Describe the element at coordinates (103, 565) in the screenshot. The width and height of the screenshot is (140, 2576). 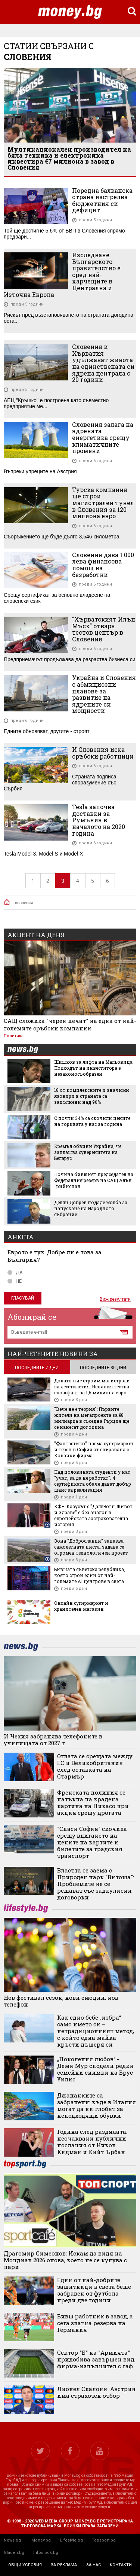
I see `Словения дава 1 000 лева финансова помощ на безработни` at that location.